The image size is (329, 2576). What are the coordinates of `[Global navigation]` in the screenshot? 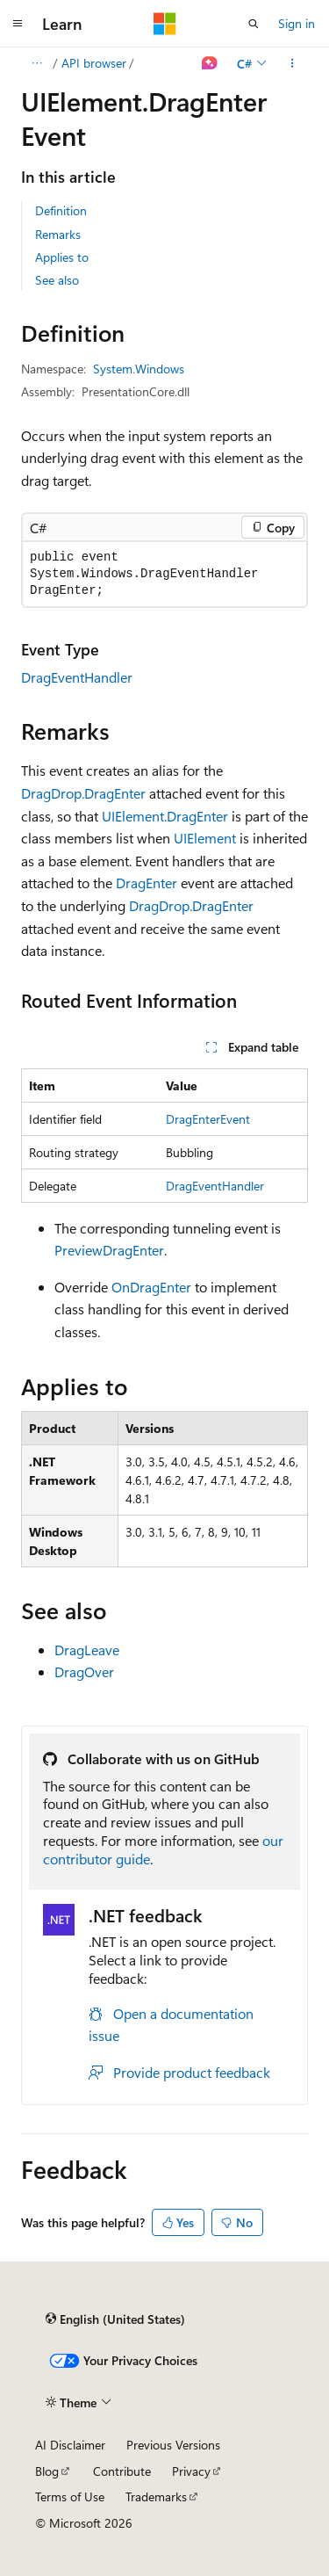 It's located at (17, 24).